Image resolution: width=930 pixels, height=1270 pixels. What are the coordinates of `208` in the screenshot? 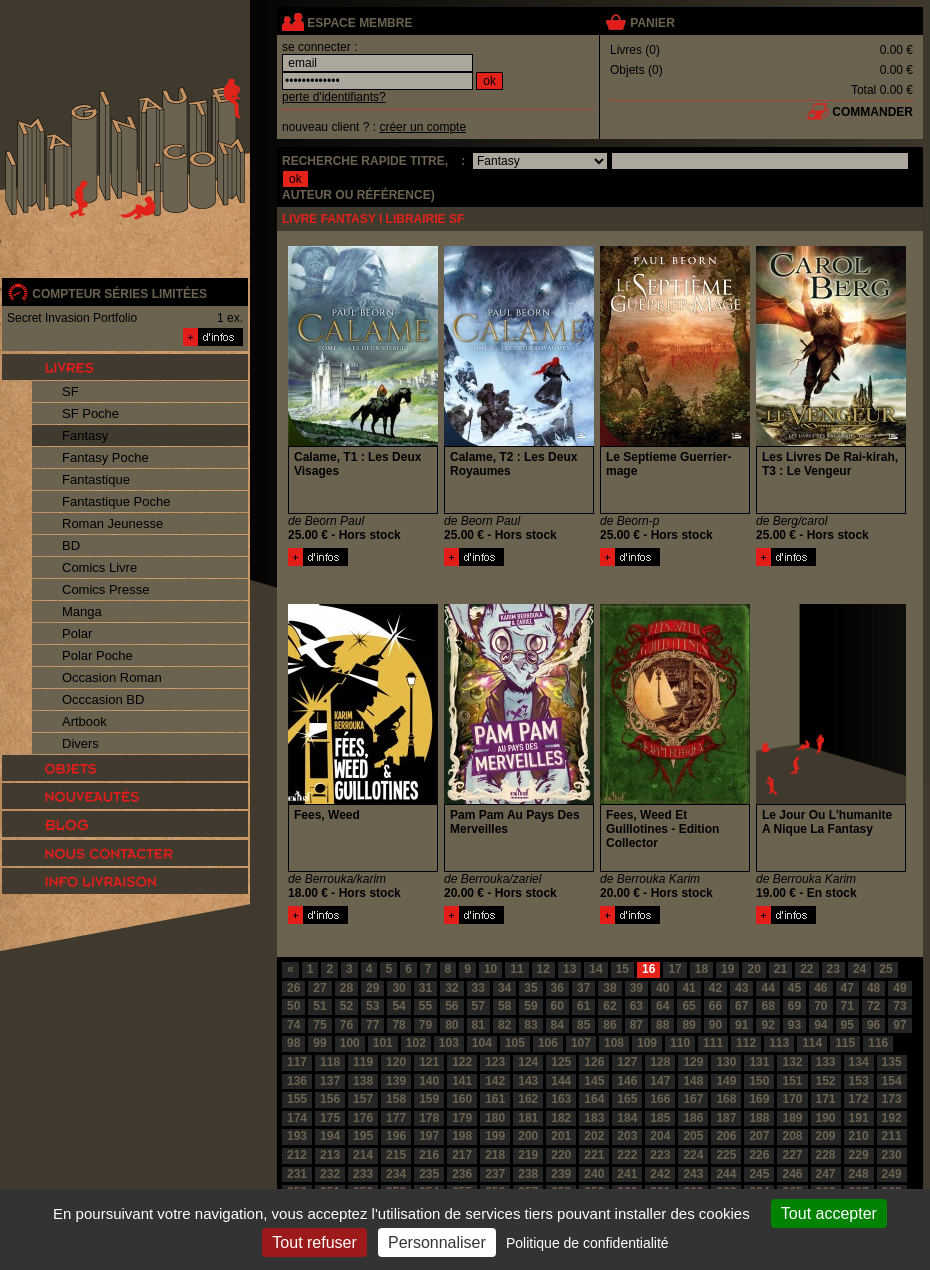 It's located at (792, 1136).